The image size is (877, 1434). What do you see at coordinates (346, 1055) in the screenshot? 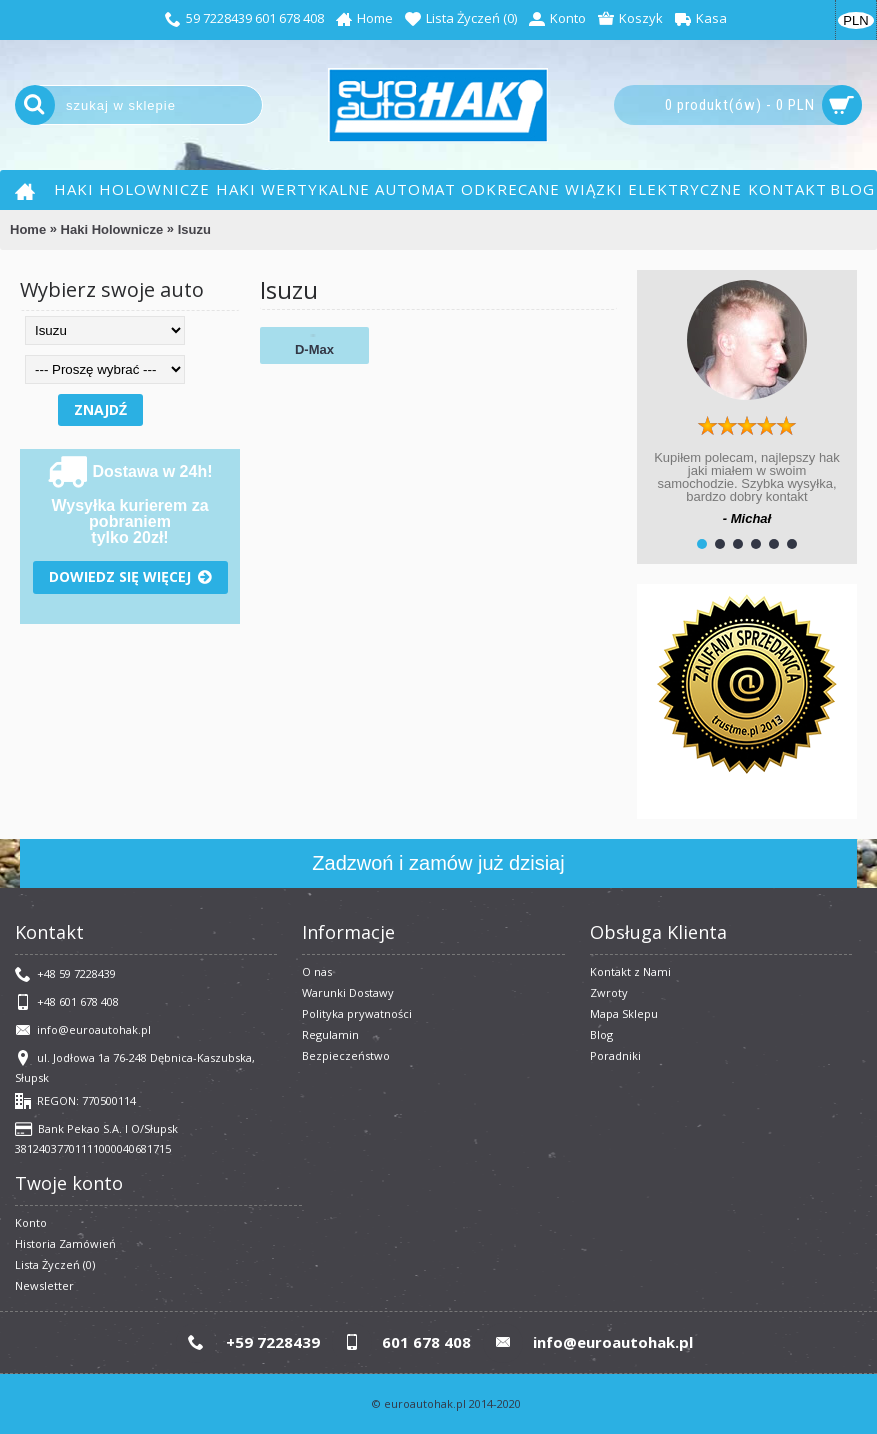
I see `Bezpieczeństwo` at bounding box center [346, 1055].